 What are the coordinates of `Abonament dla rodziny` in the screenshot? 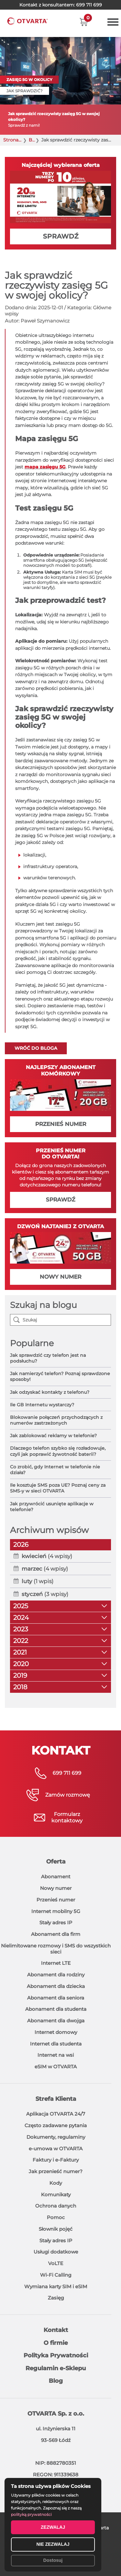 It's located at (56, 1975).